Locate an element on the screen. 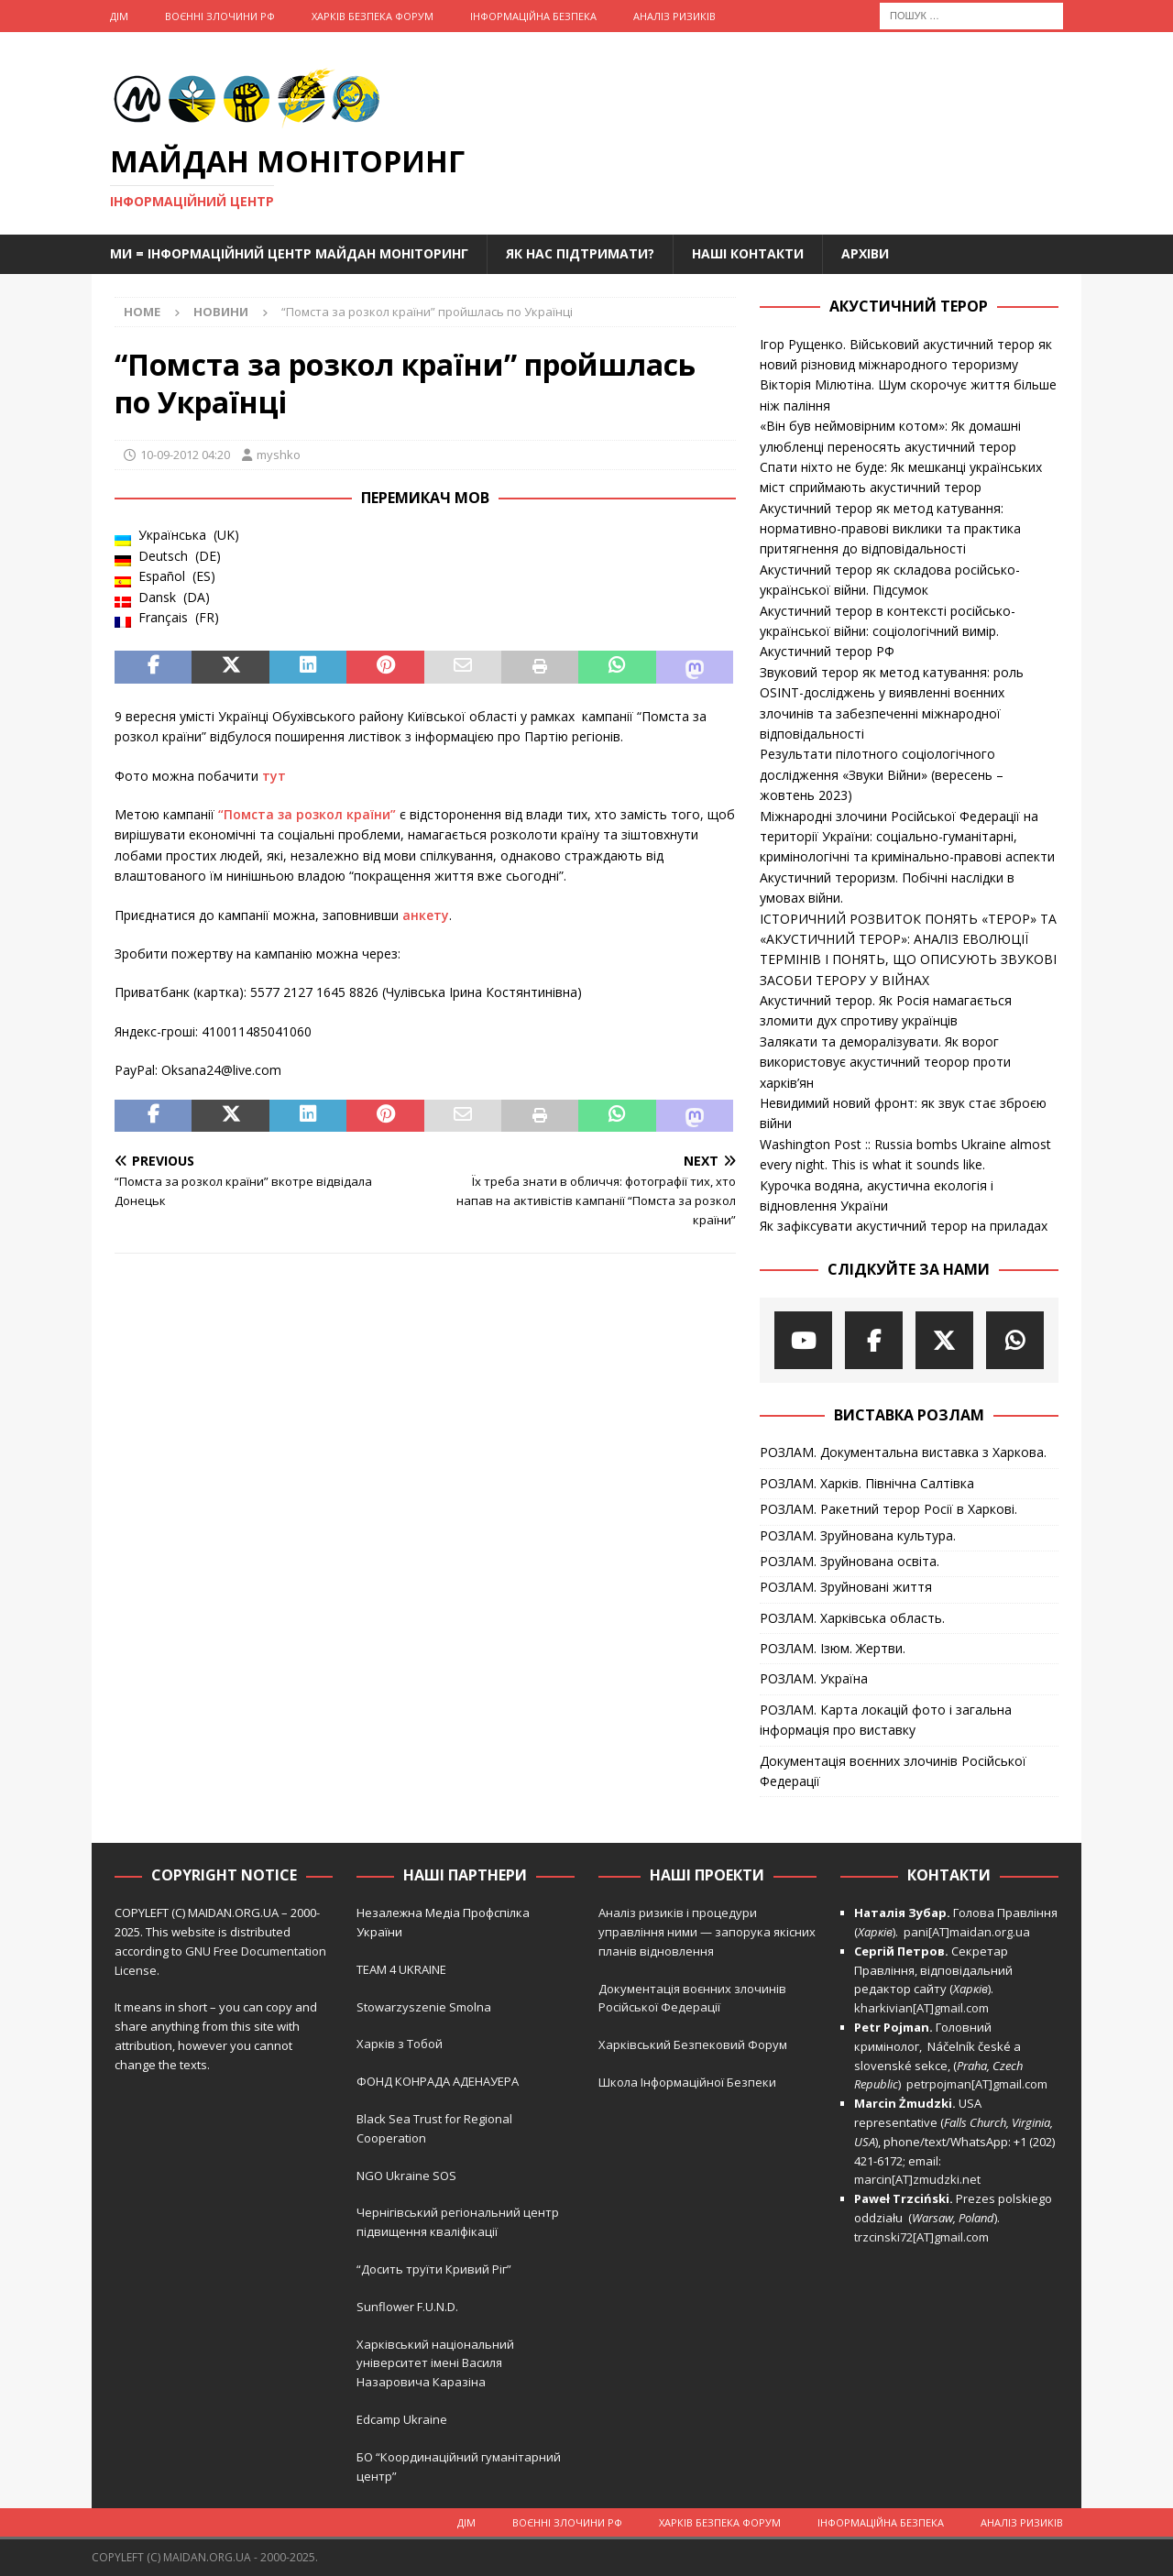 The width and height of the screenshot is (1173, 2576). TEAM 4 UKRAINE is located at coordinates (401, 1969).